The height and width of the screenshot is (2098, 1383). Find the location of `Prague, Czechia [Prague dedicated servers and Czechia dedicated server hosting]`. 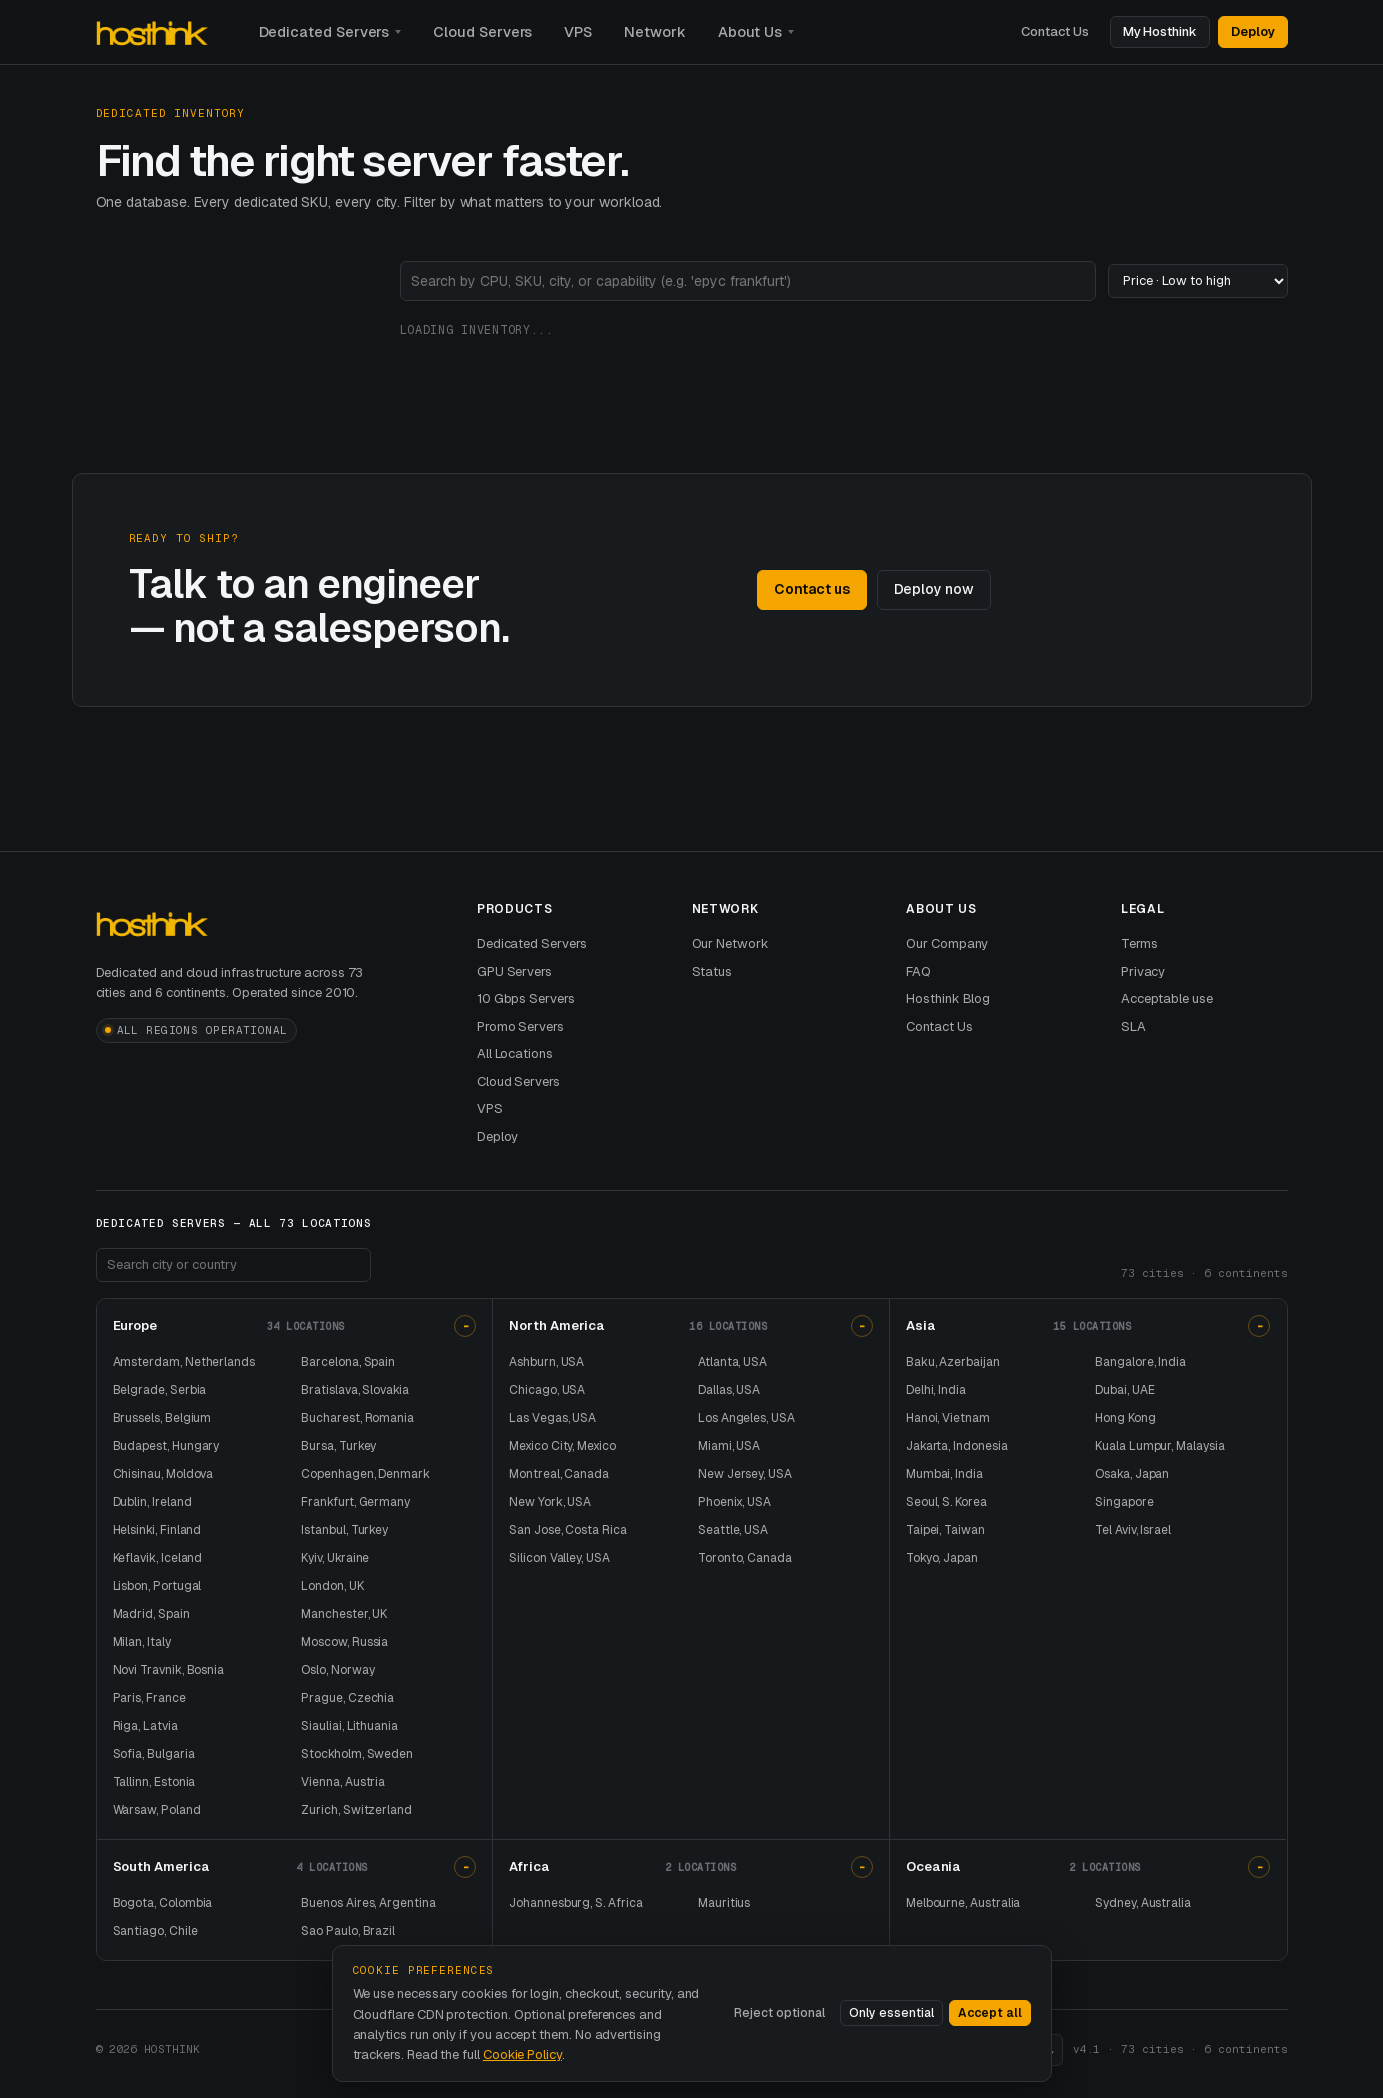

Prague, Czechia [Prague dedicated servers and Czechia dedicated server hosting] is located at coordinates (347, 1698).